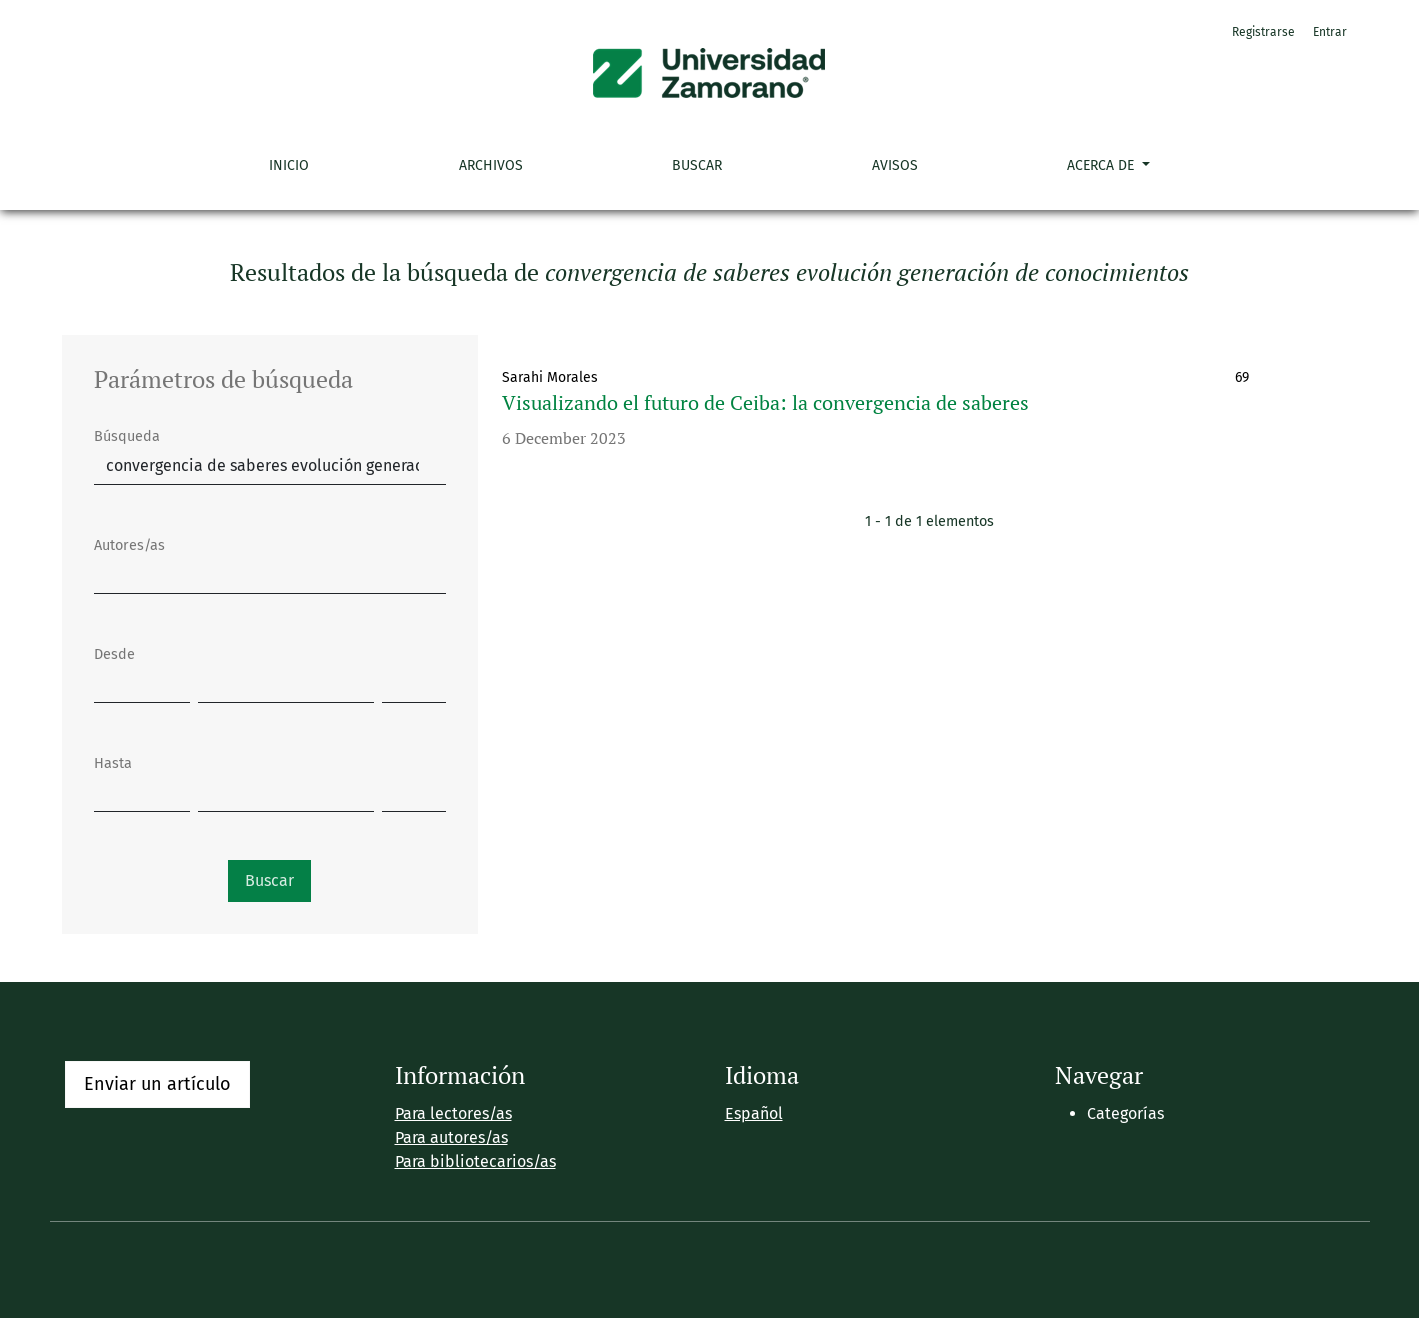  What do you see at coordinates (697, 165) in the screenshot?
I see `Buscar` at bounding box center [697, 165].